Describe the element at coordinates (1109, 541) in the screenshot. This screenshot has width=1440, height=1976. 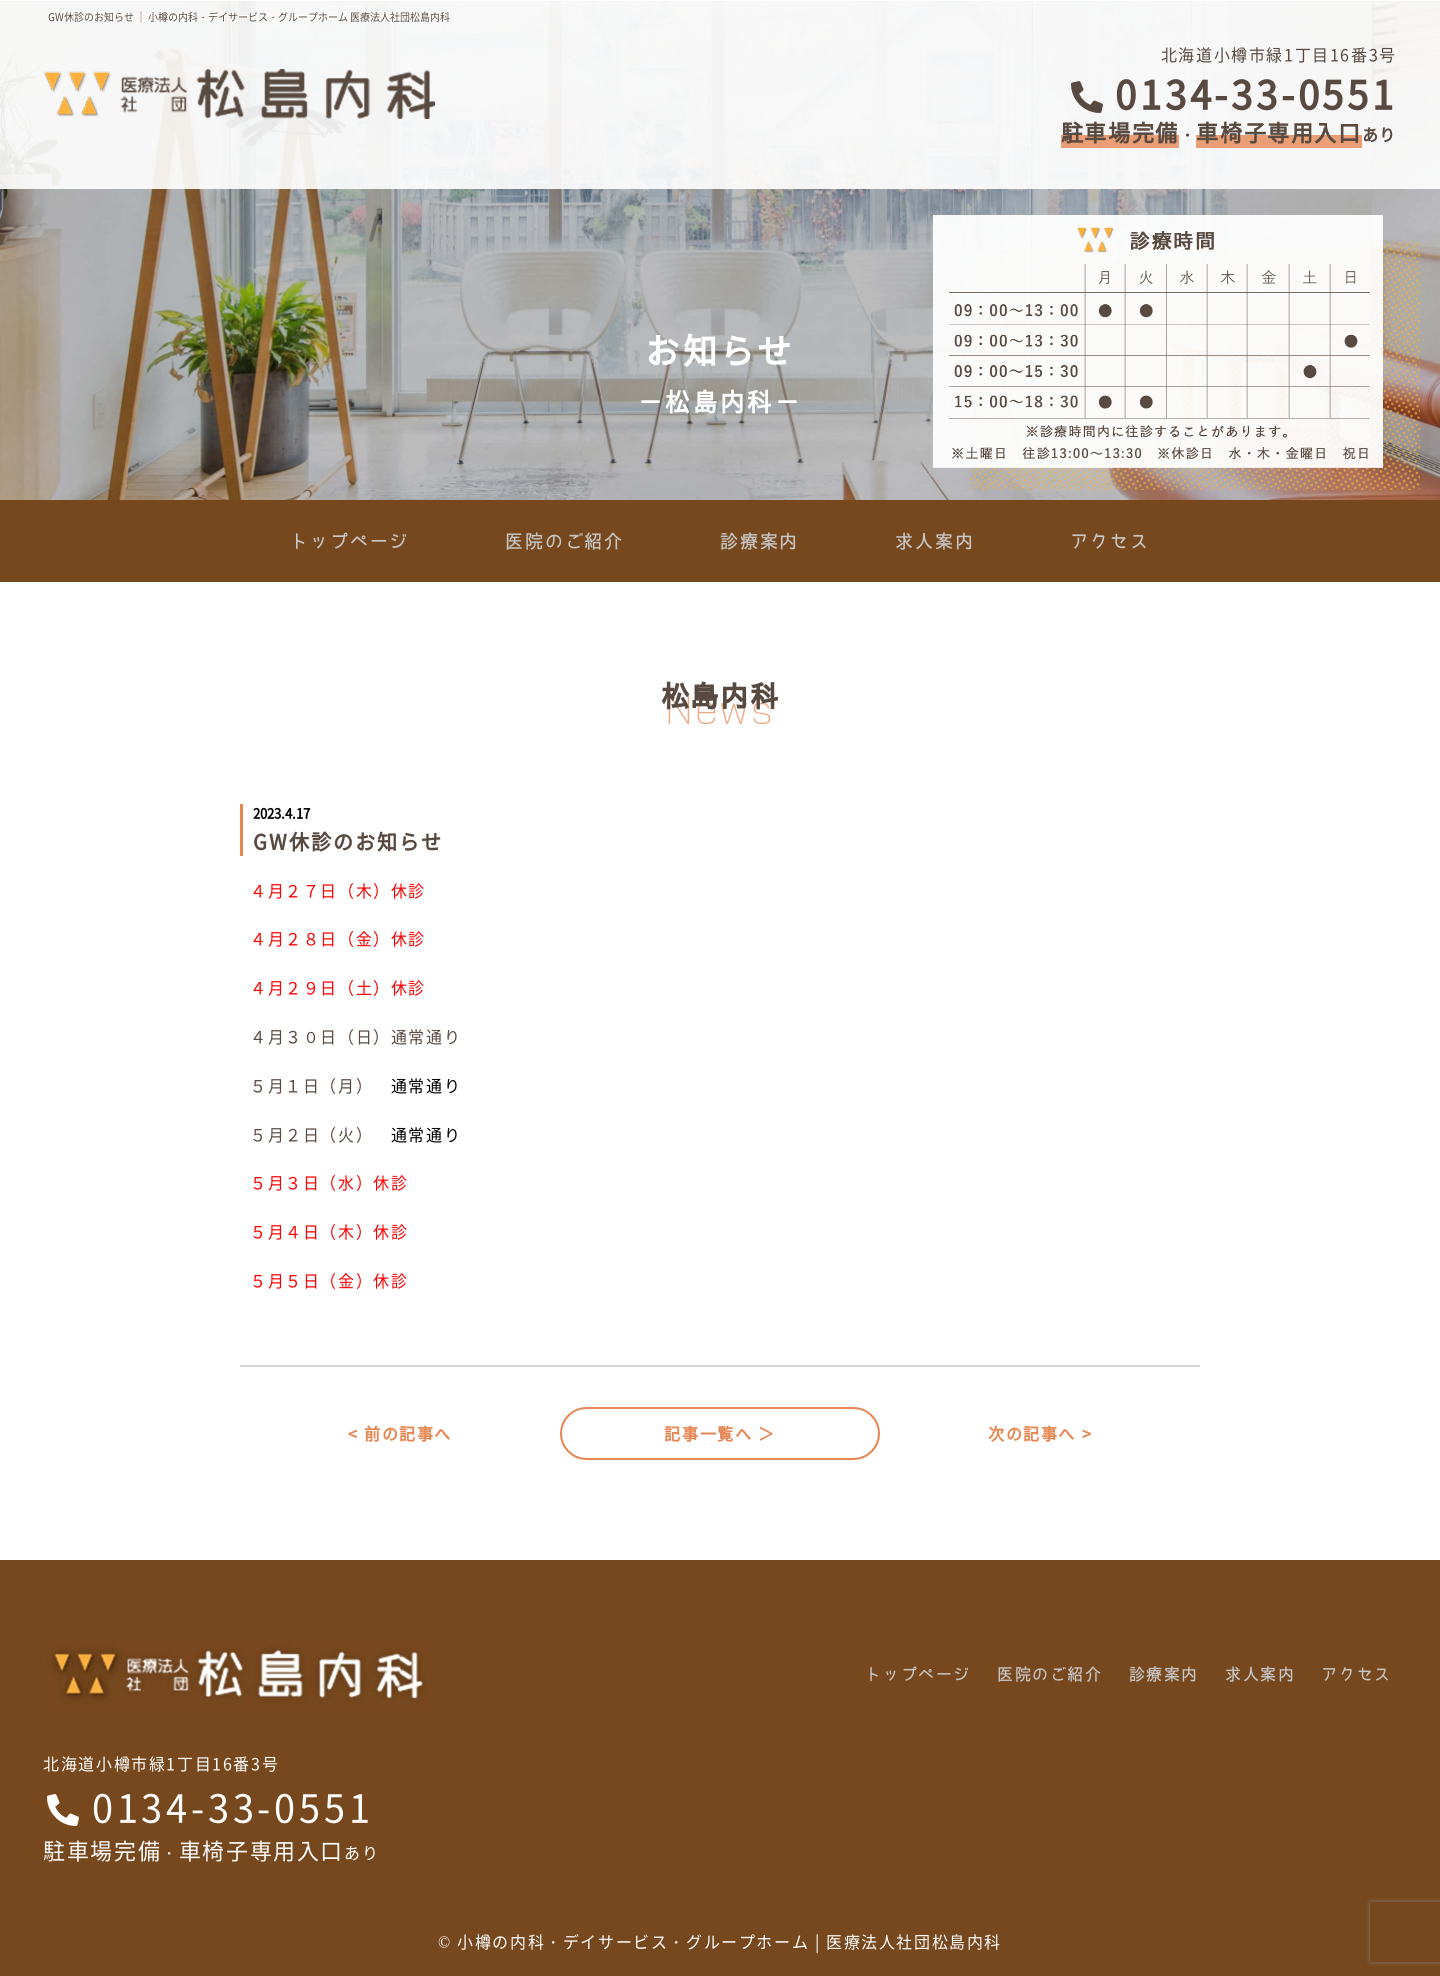
I see `アクセス` at that location.